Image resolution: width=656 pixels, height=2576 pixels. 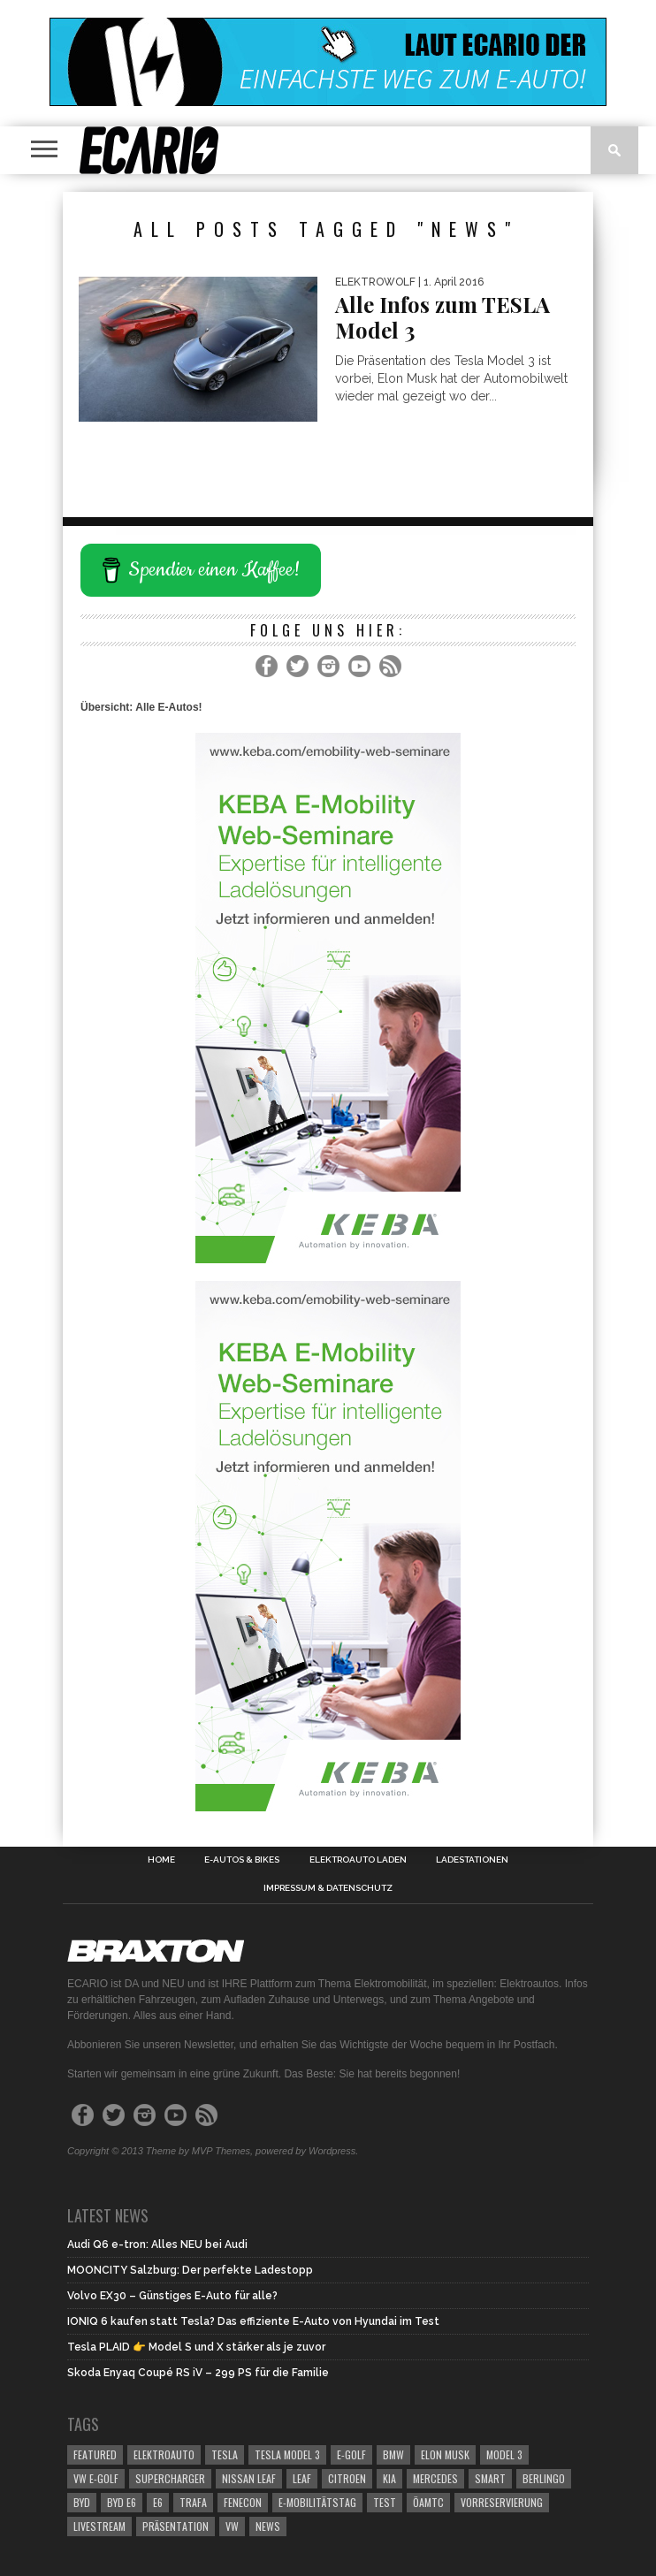 What do you see at coordinates (164, 2454) in the screenshot?
I see `elektroauto` at bounding box center [164, 2454].